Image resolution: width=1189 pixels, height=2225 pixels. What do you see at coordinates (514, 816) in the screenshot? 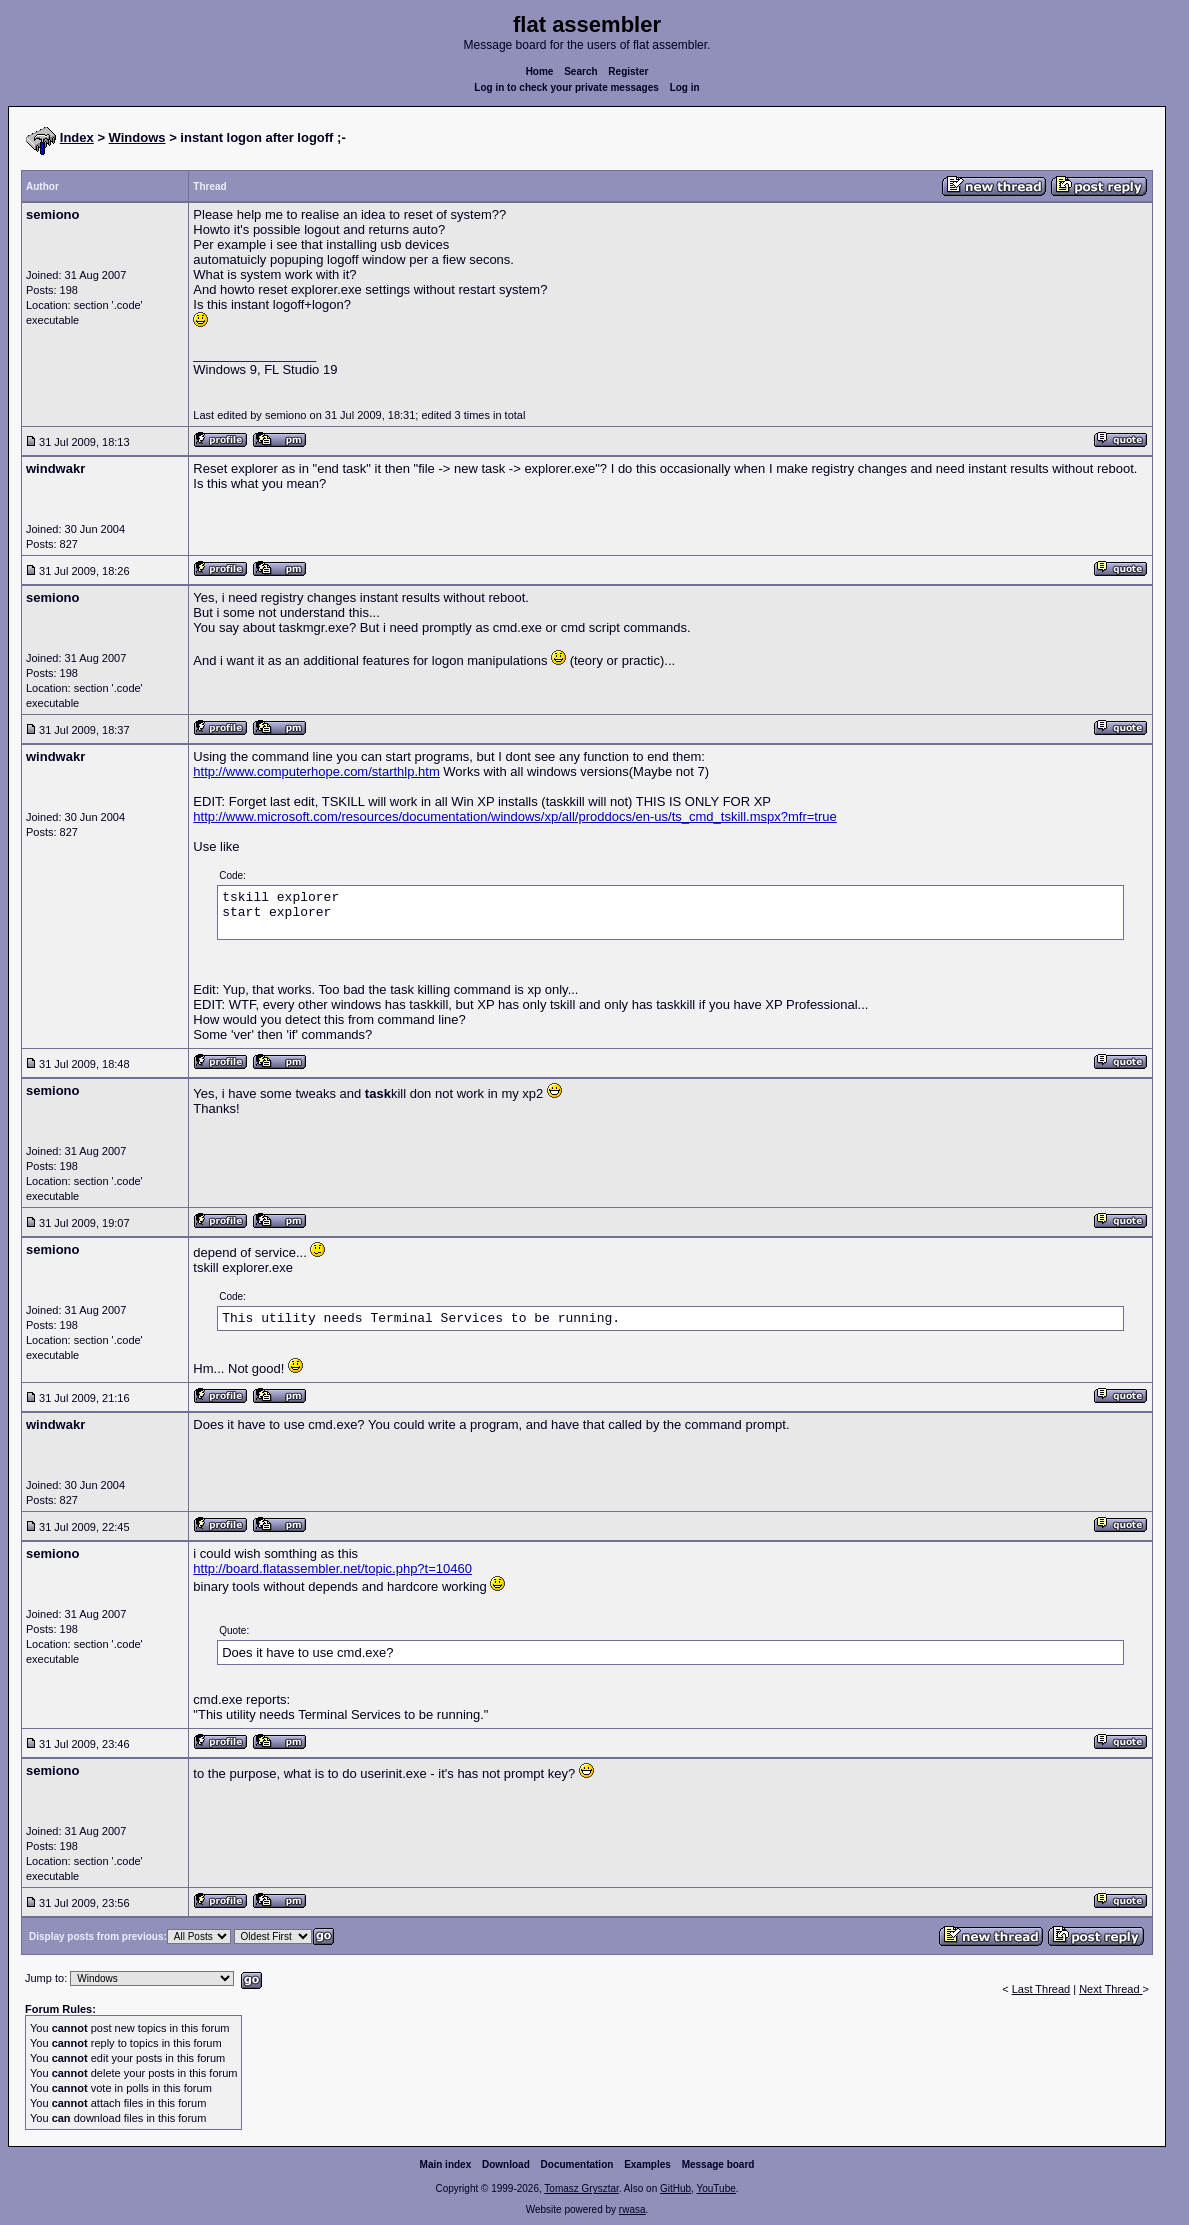
I see `http://www.microsoft.com/resources/documentation/windows/xp/all/proddocs/en-us/ts_cmd_tskill.mspx?mfr=true` at bounding box center [514, 816].